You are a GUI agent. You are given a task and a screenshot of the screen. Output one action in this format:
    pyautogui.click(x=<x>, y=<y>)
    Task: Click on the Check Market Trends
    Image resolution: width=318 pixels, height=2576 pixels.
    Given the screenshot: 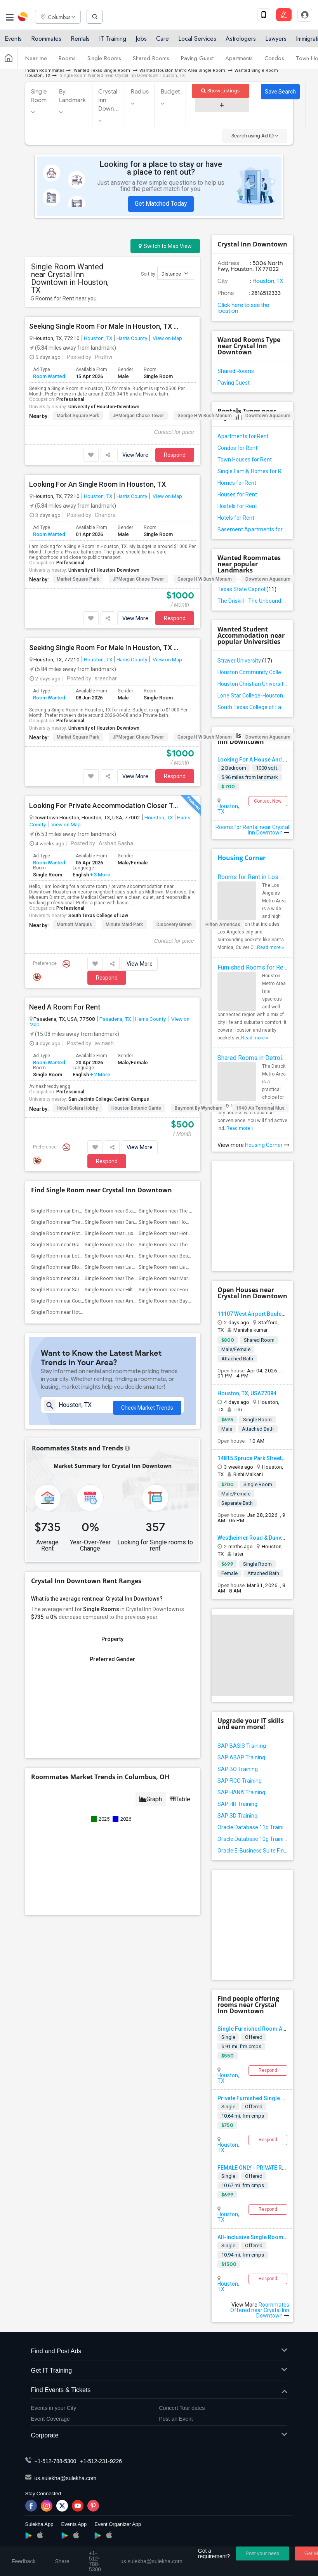 What is the action you would take?
    pyautogui.click(x=147, y=1412)
    